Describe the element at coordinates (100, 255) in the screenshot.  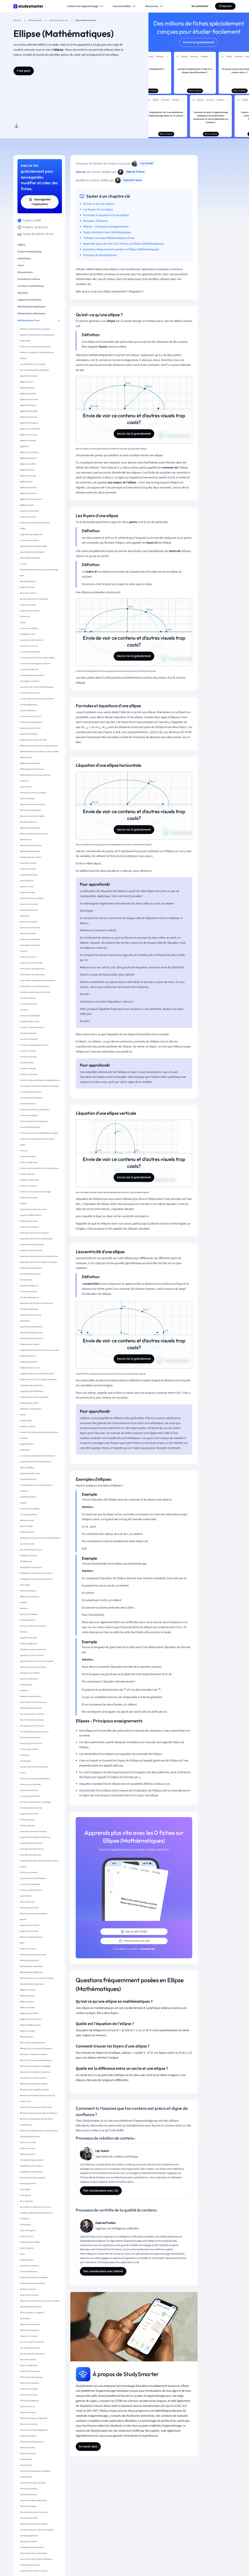
I see `À propos de StudySmarter` at that location.